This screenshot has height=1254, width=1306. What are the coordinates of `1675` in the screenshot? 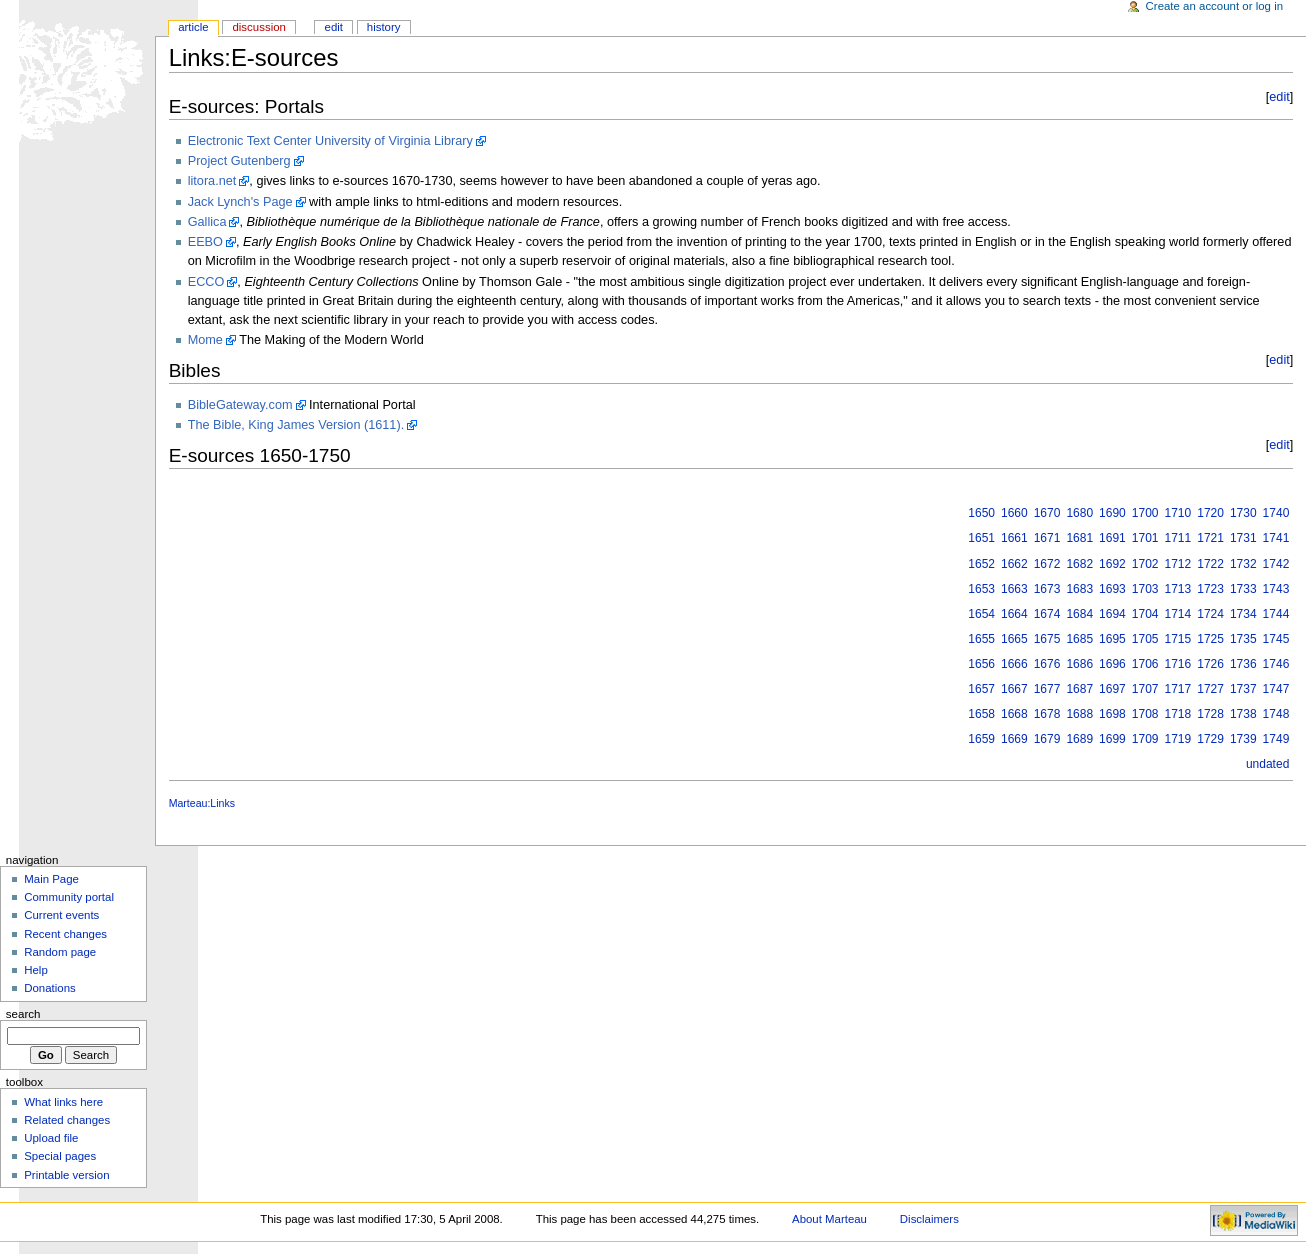 It's located at (1047, 639).